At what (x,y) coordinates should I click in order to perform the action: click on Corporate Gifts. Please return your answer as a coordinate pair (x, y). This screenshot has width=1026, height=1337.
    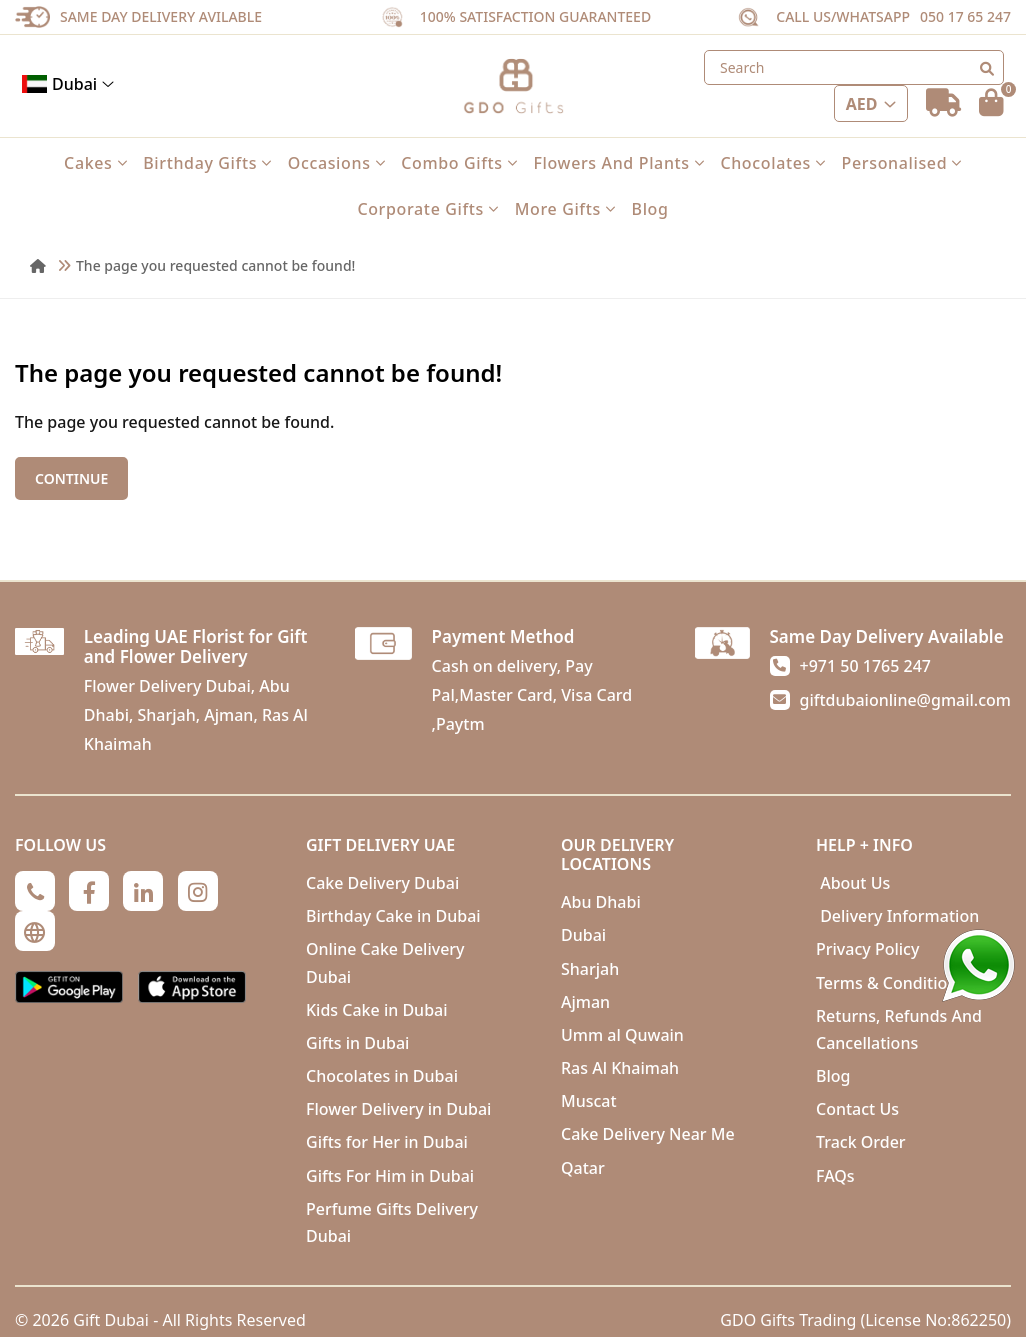
    Looking at the image, I should click on (427, 209).